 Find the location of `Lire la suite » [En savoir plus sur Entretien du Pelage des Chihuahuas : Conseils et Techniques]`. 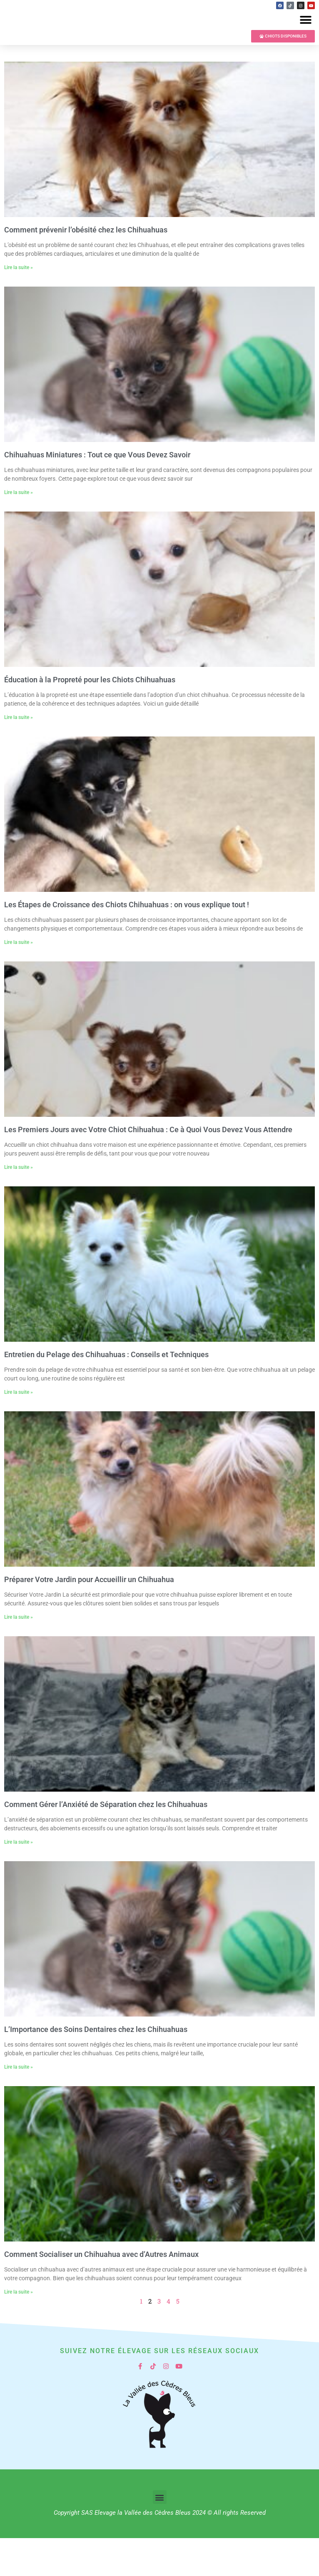

Lire la suite » [En savoir plus sur Entretien du Pelage des Chihuahuas : Conseils et Techniques] is located at coordinates (18, 1430).